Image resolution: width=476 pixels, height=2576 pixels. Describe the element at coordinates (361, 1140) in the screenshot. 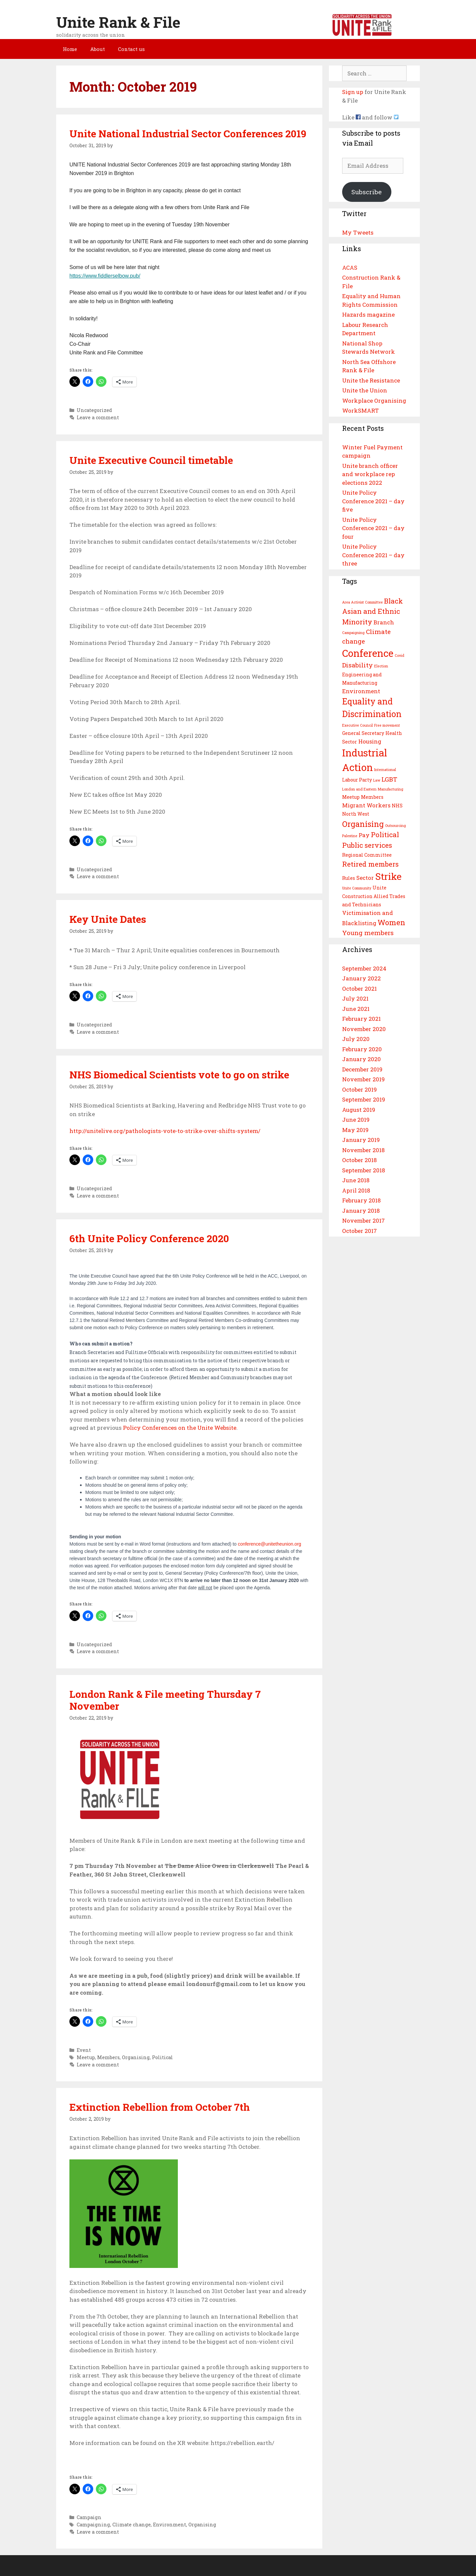

I see `January 2019` at that location.